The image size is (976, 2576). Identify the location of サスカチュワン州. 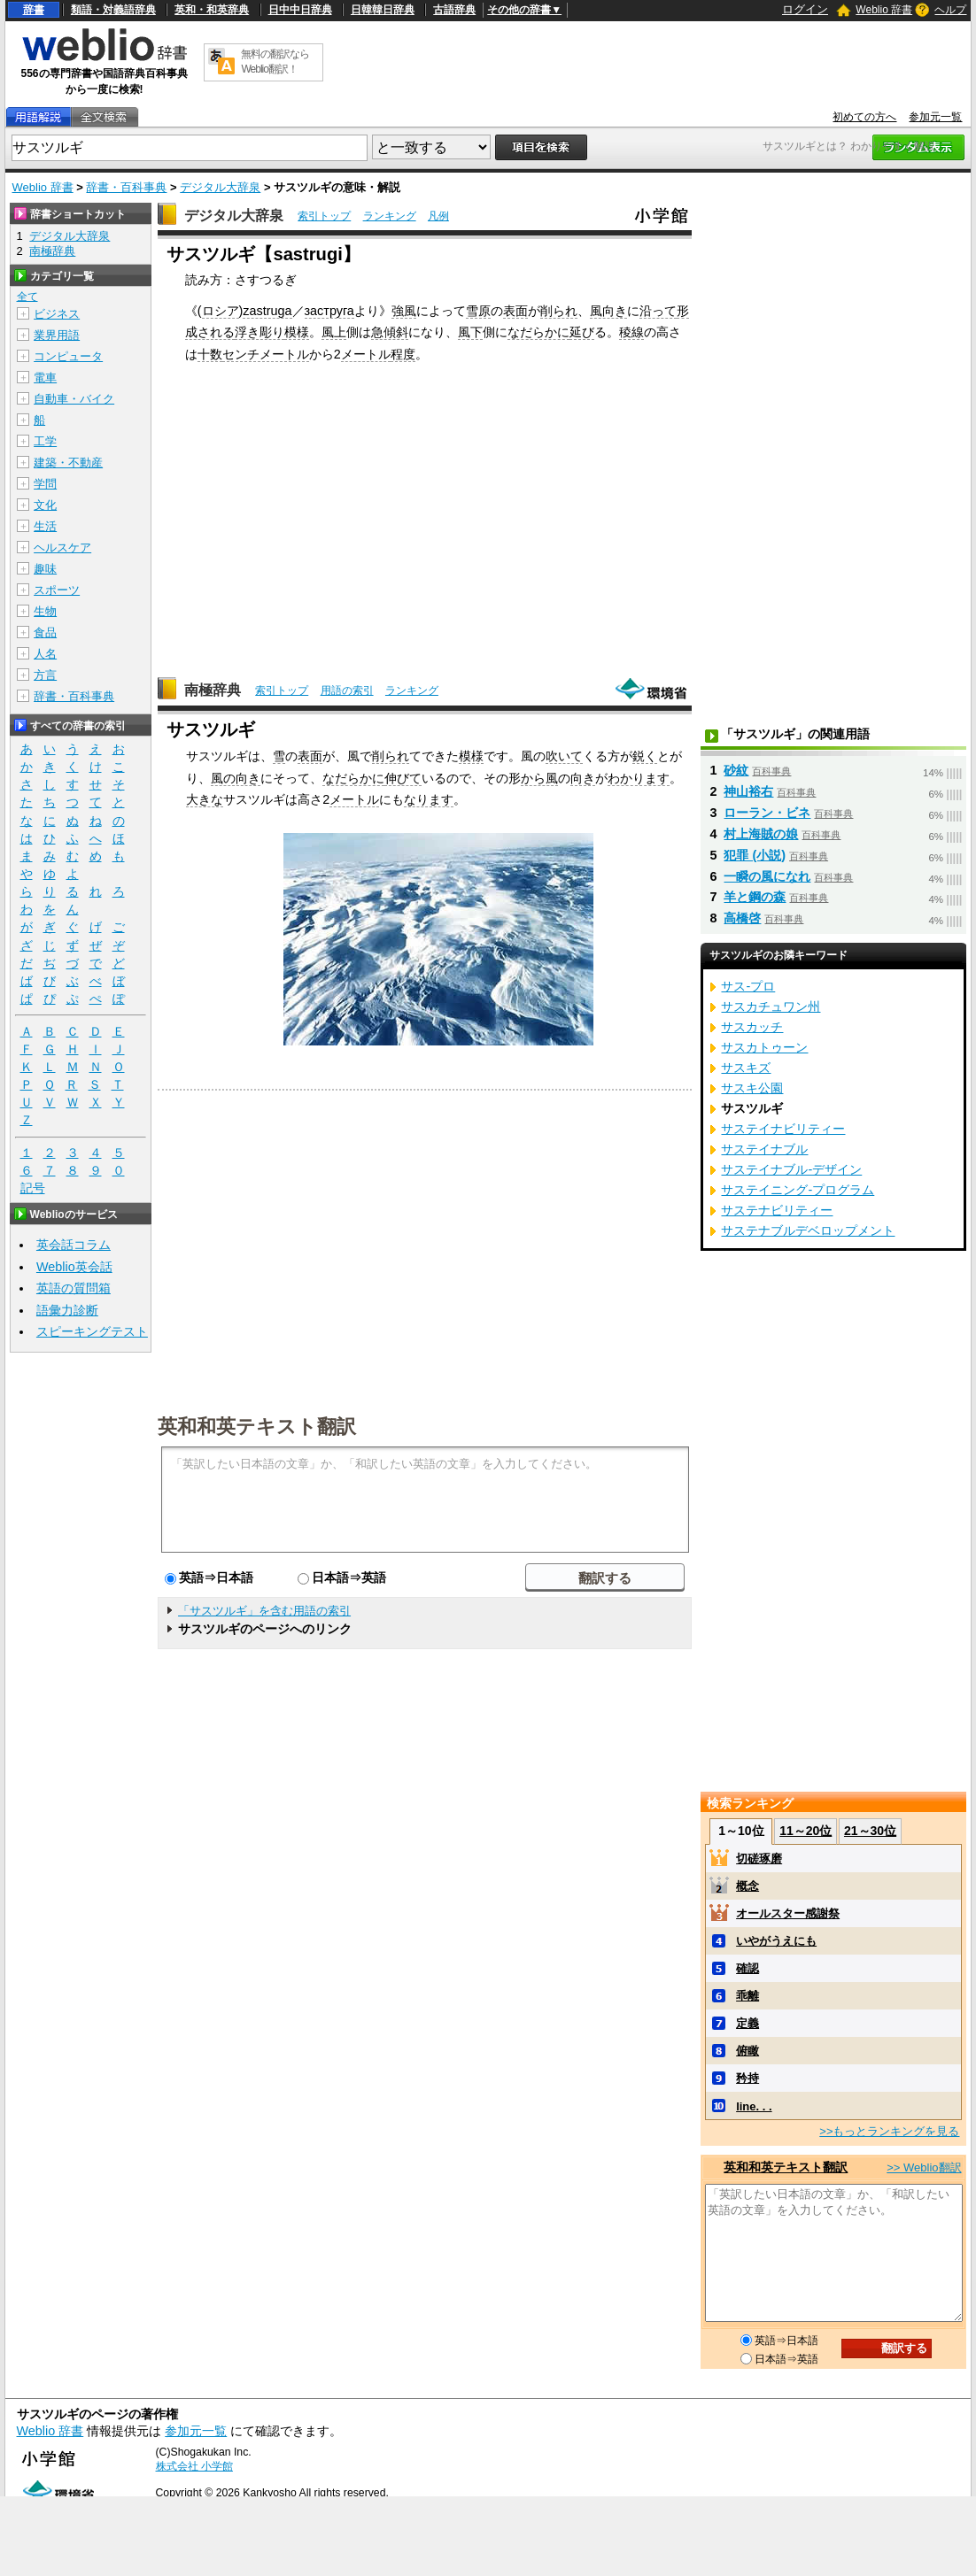
(770, 1006).